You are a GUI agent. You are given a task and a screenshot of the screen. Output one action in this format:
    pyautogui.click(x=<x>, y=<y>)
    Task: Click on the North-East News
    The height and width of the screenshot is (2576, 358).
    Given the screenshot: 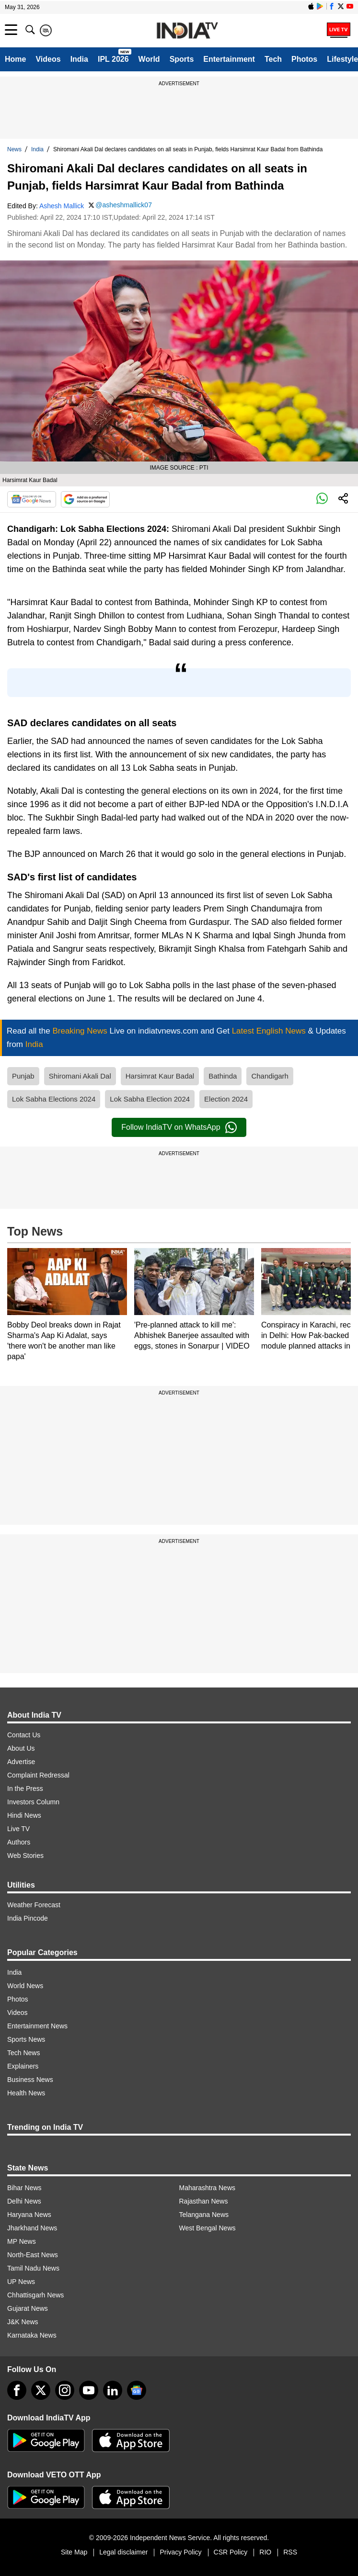 What is the action you would take?
    pyautogui.click(x=32, y=2255)
    